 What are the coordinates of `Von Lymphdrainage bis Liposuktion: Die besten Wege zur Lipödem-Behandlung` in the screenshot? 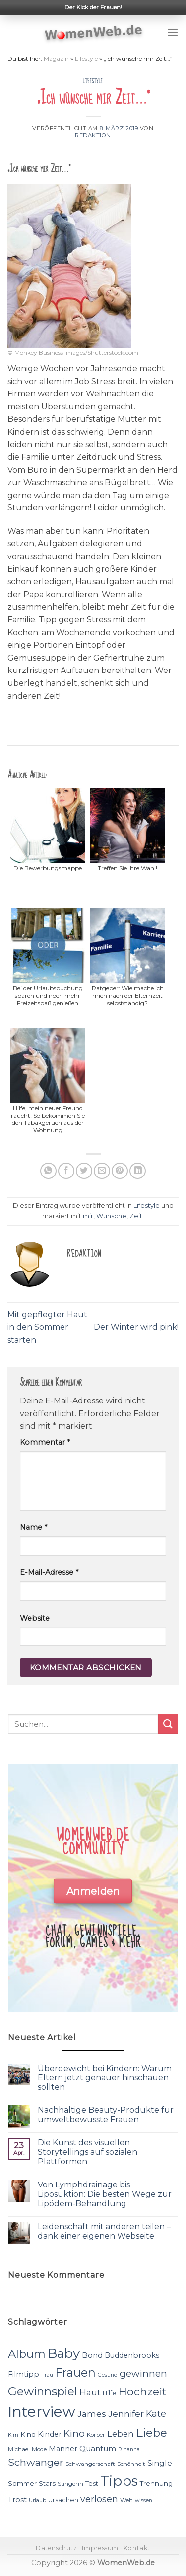 It's located at (105, 2194).